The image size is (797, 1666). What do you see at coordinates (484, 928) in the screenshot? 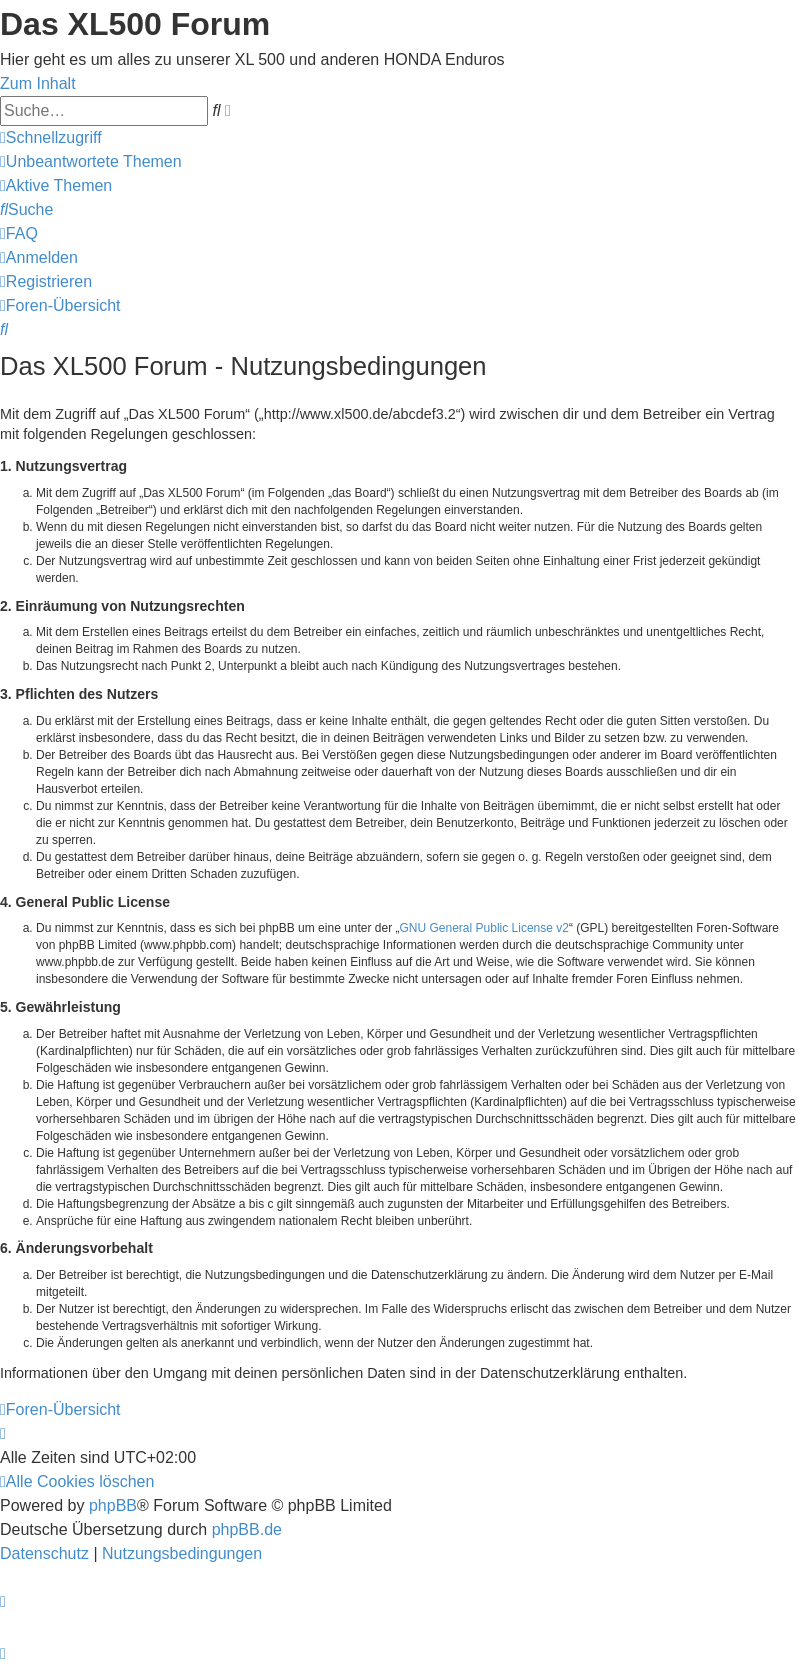
I see `GNU General Public License v2` at bounding box center [484, 928].